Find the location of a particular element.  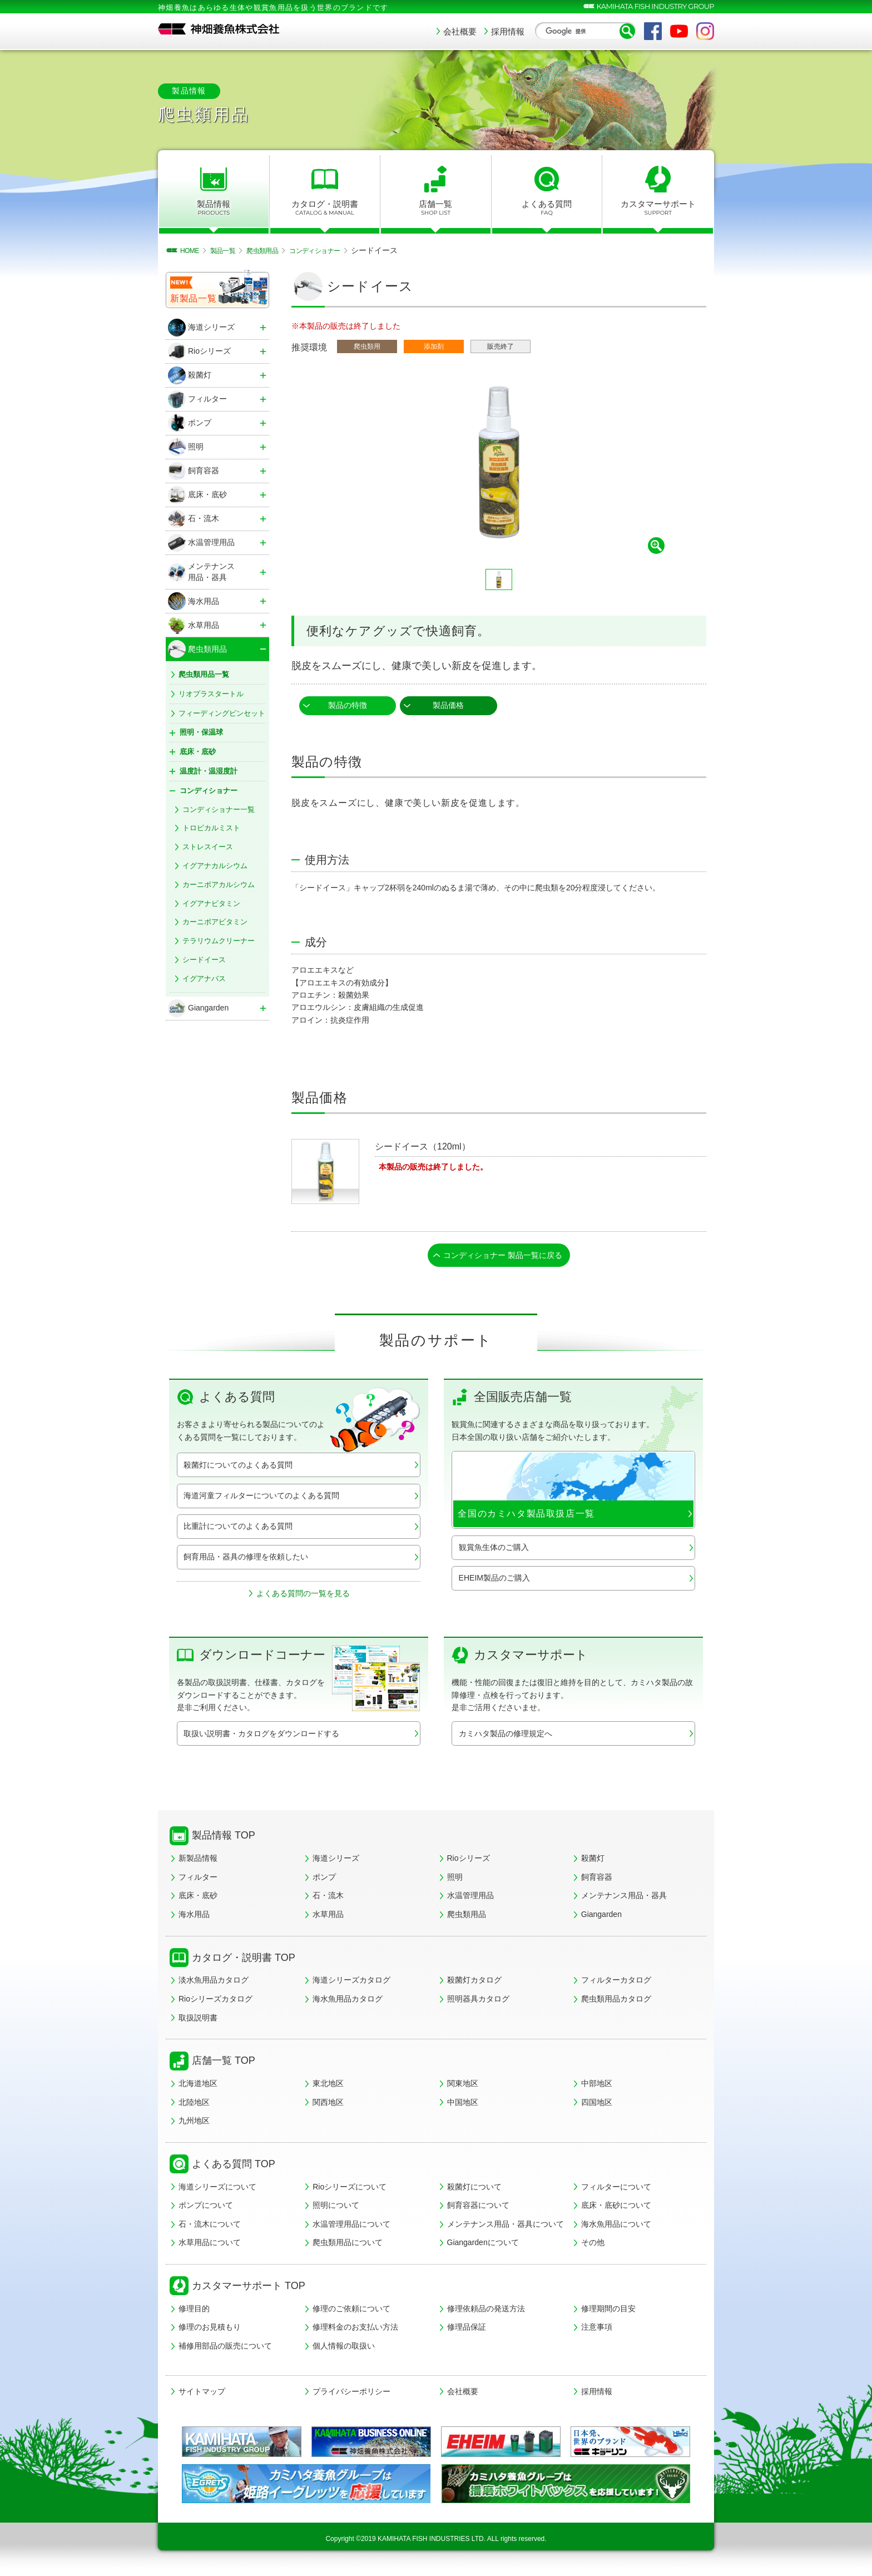

トロピカルミスト is located at coordinates (211, 828).